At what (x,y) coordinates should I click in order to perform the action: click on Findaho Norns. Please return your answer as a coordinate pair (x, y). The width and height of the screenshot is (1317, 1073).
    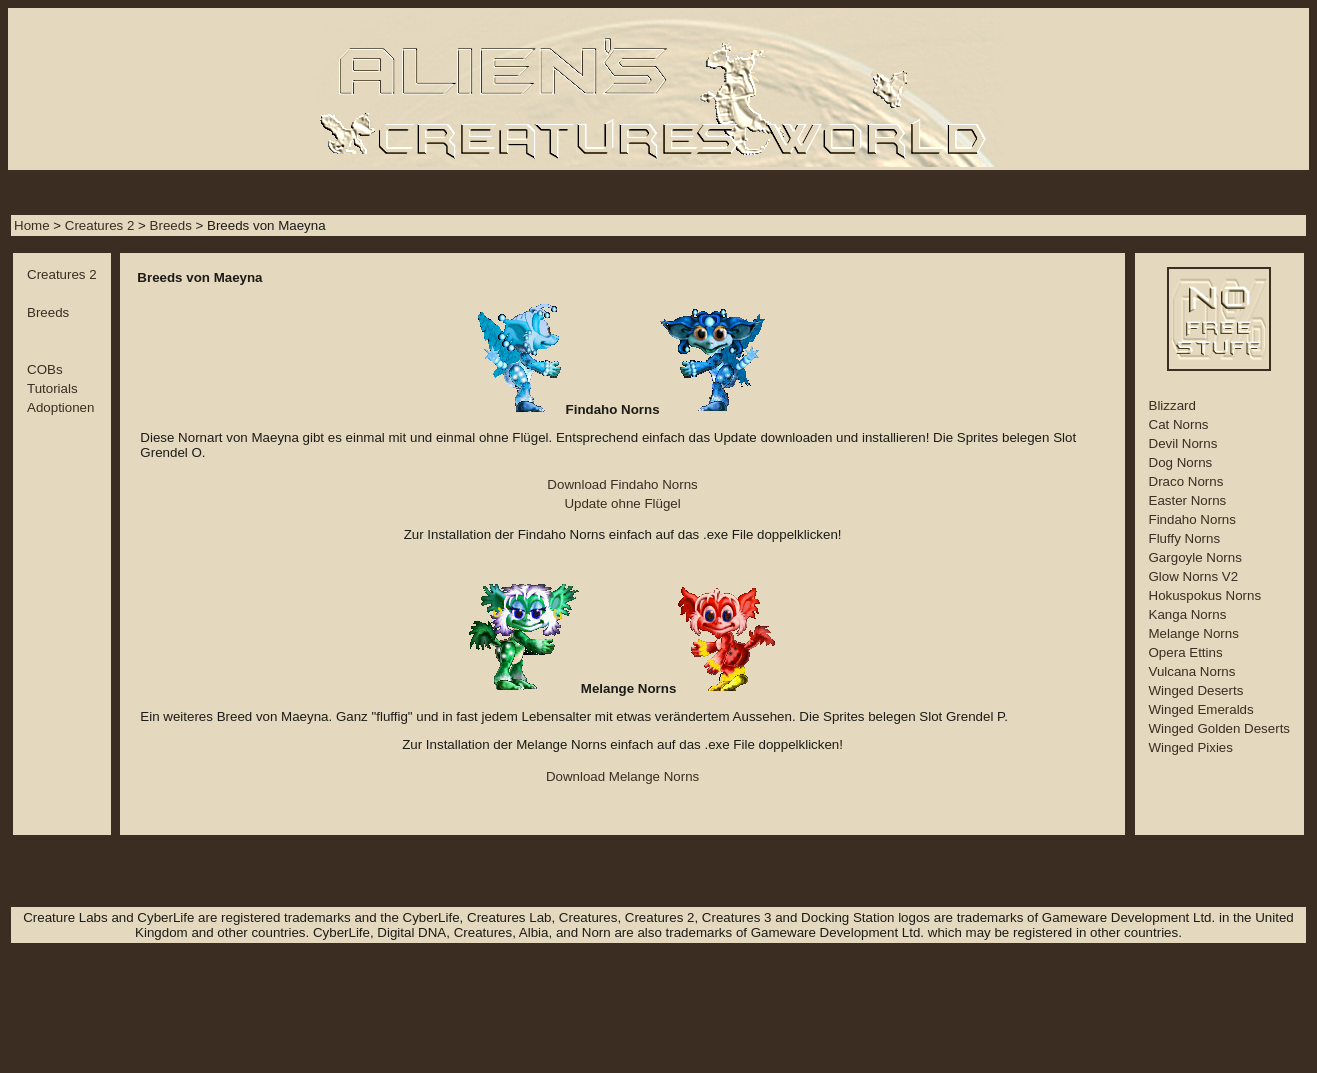
    Looking at the image, I should click on (1192, 519).